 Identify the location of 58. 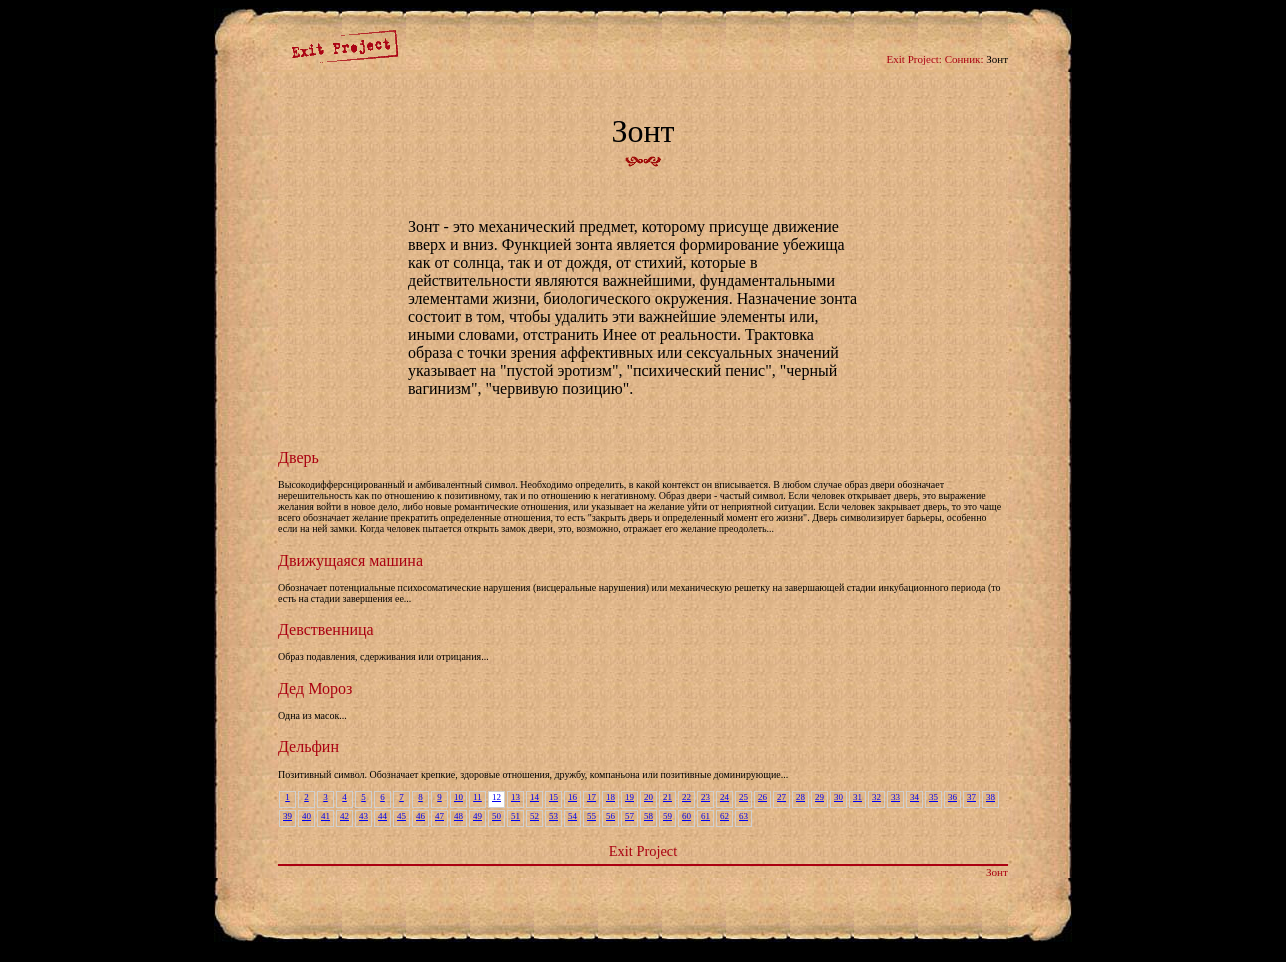
(648, 816).